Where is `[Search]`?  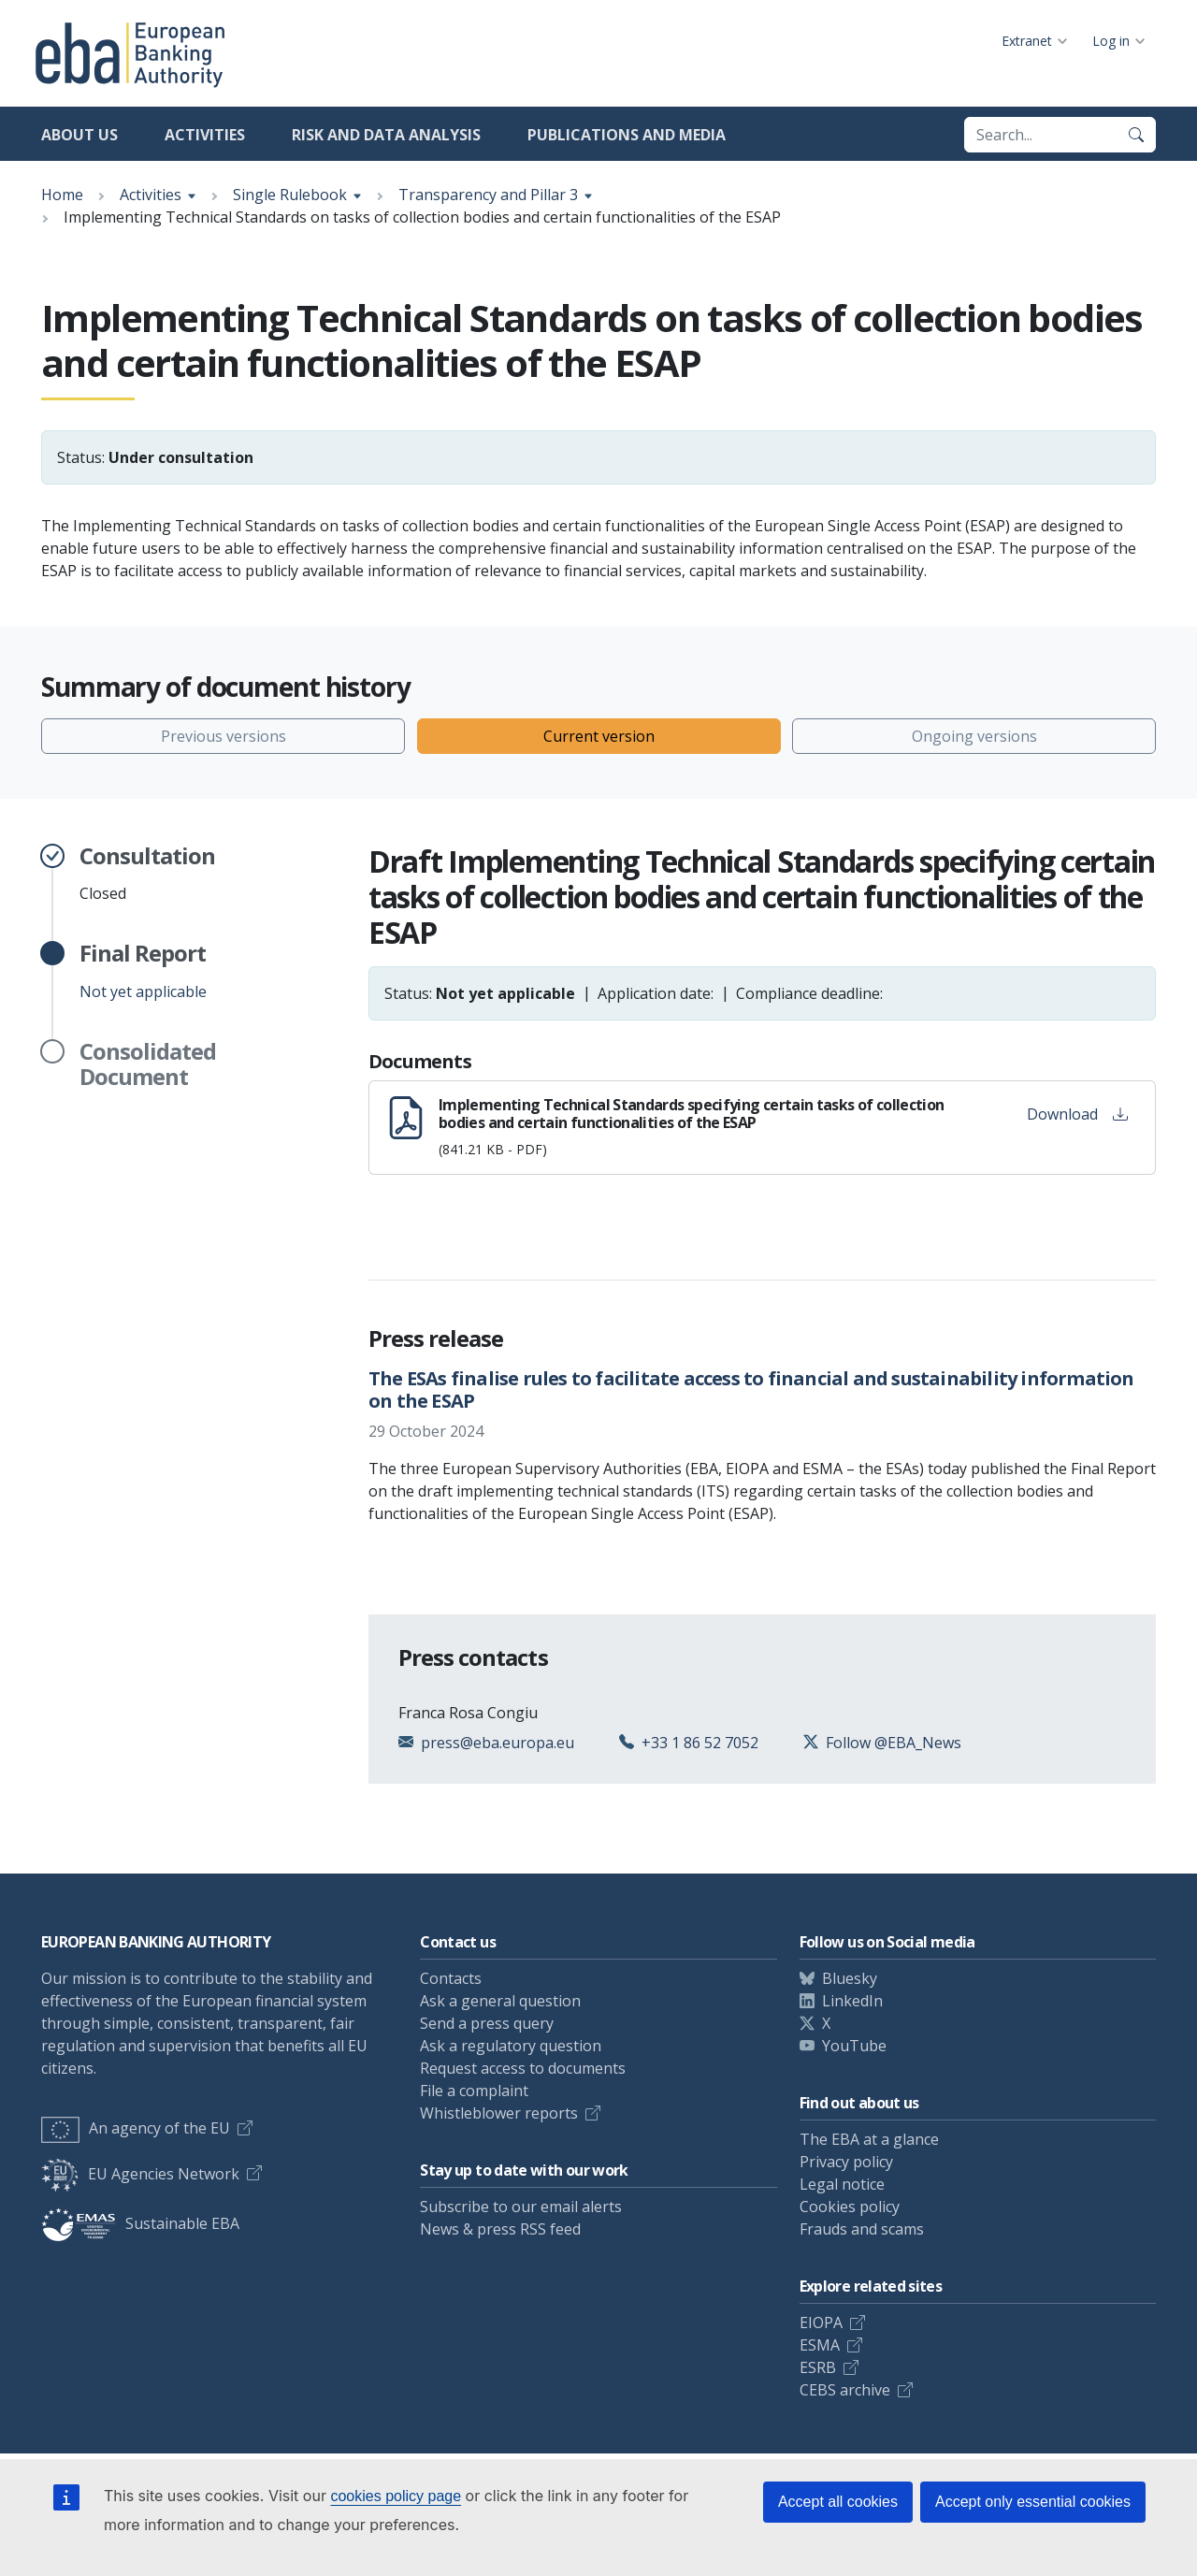 [Search] is located at coordinates (1136, 134).